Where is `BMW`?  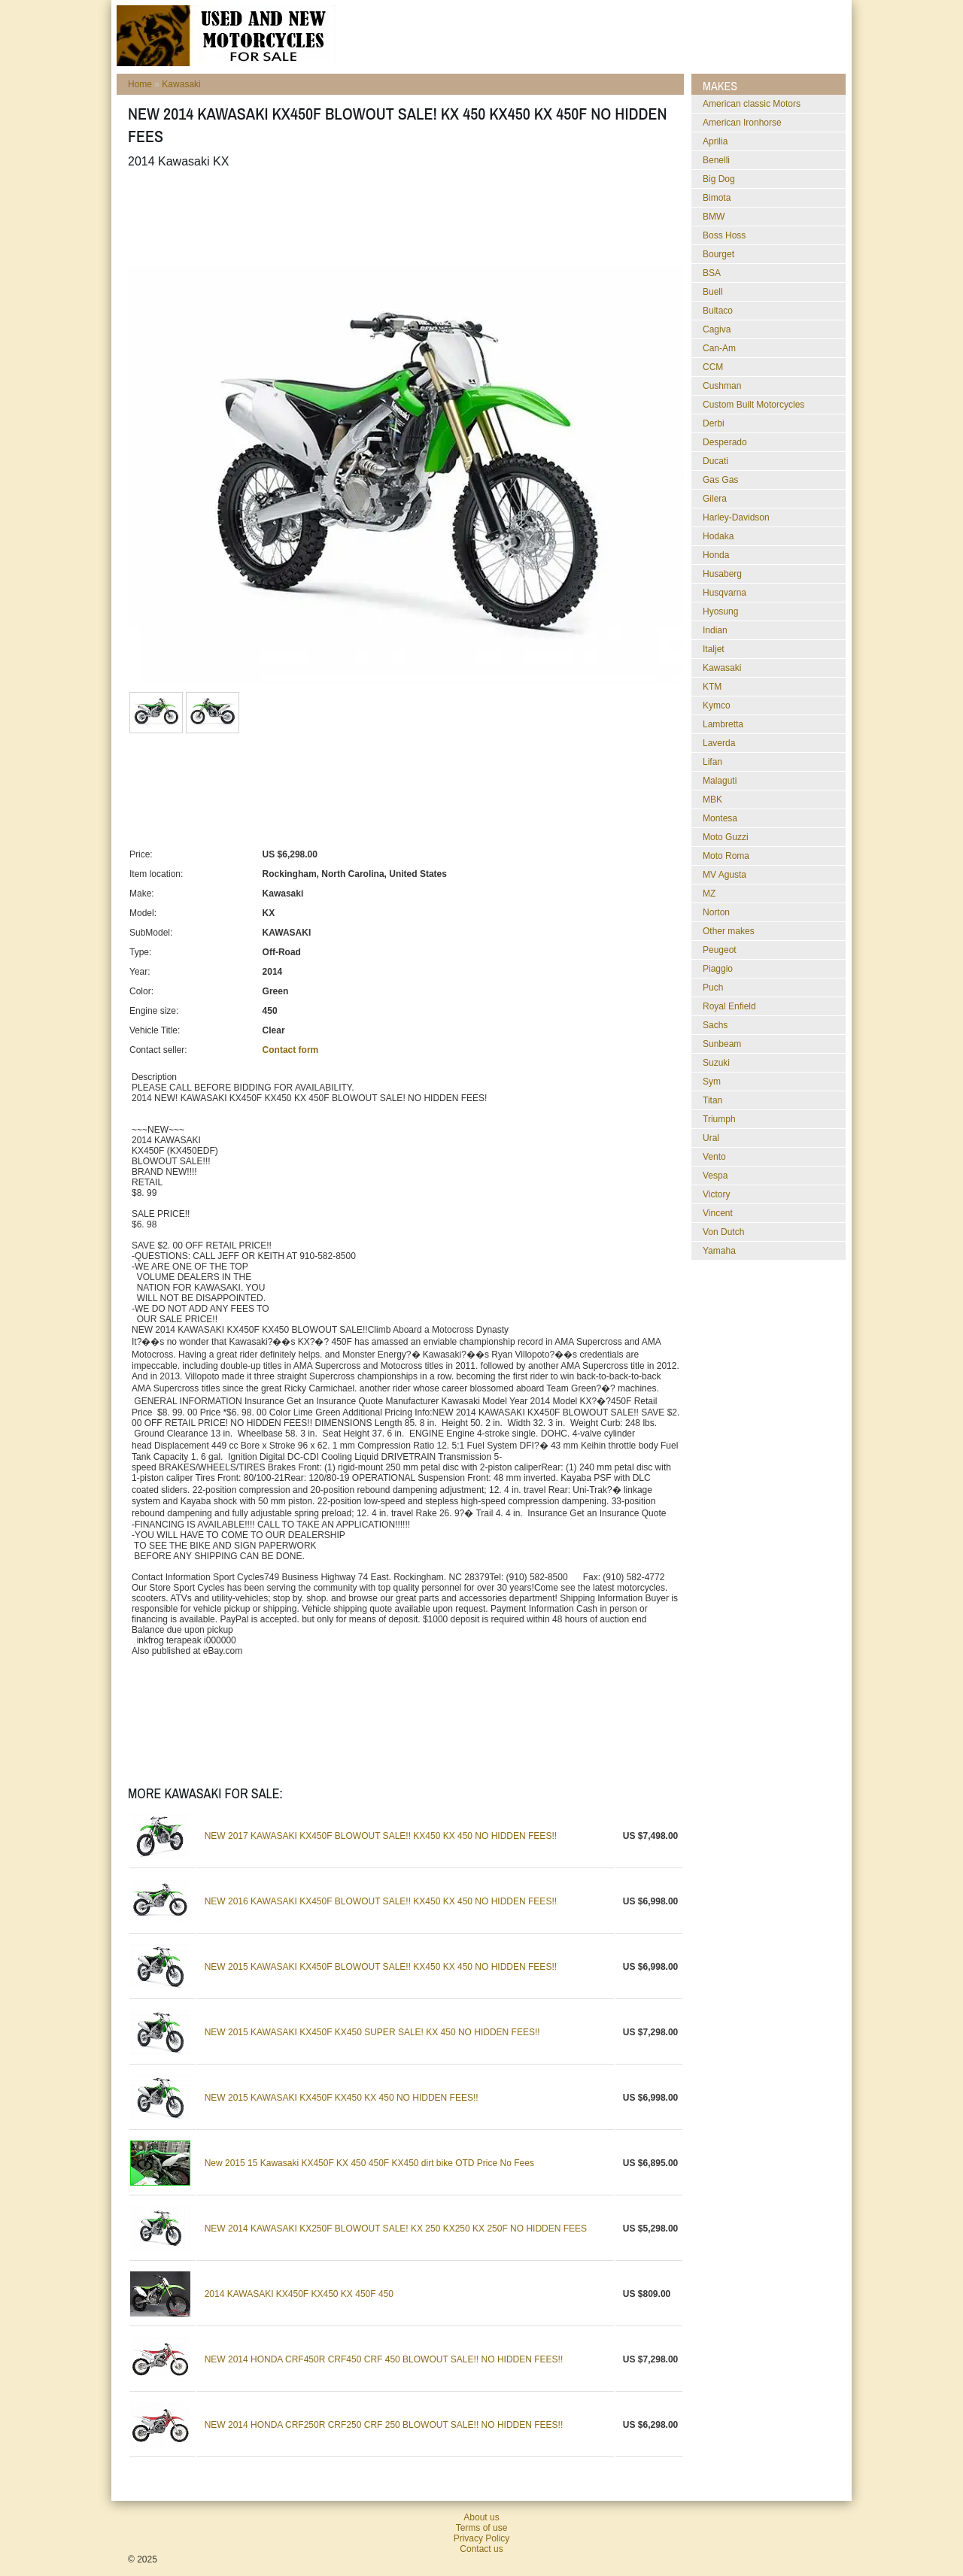
BMW is located at coordinates (714, 216).